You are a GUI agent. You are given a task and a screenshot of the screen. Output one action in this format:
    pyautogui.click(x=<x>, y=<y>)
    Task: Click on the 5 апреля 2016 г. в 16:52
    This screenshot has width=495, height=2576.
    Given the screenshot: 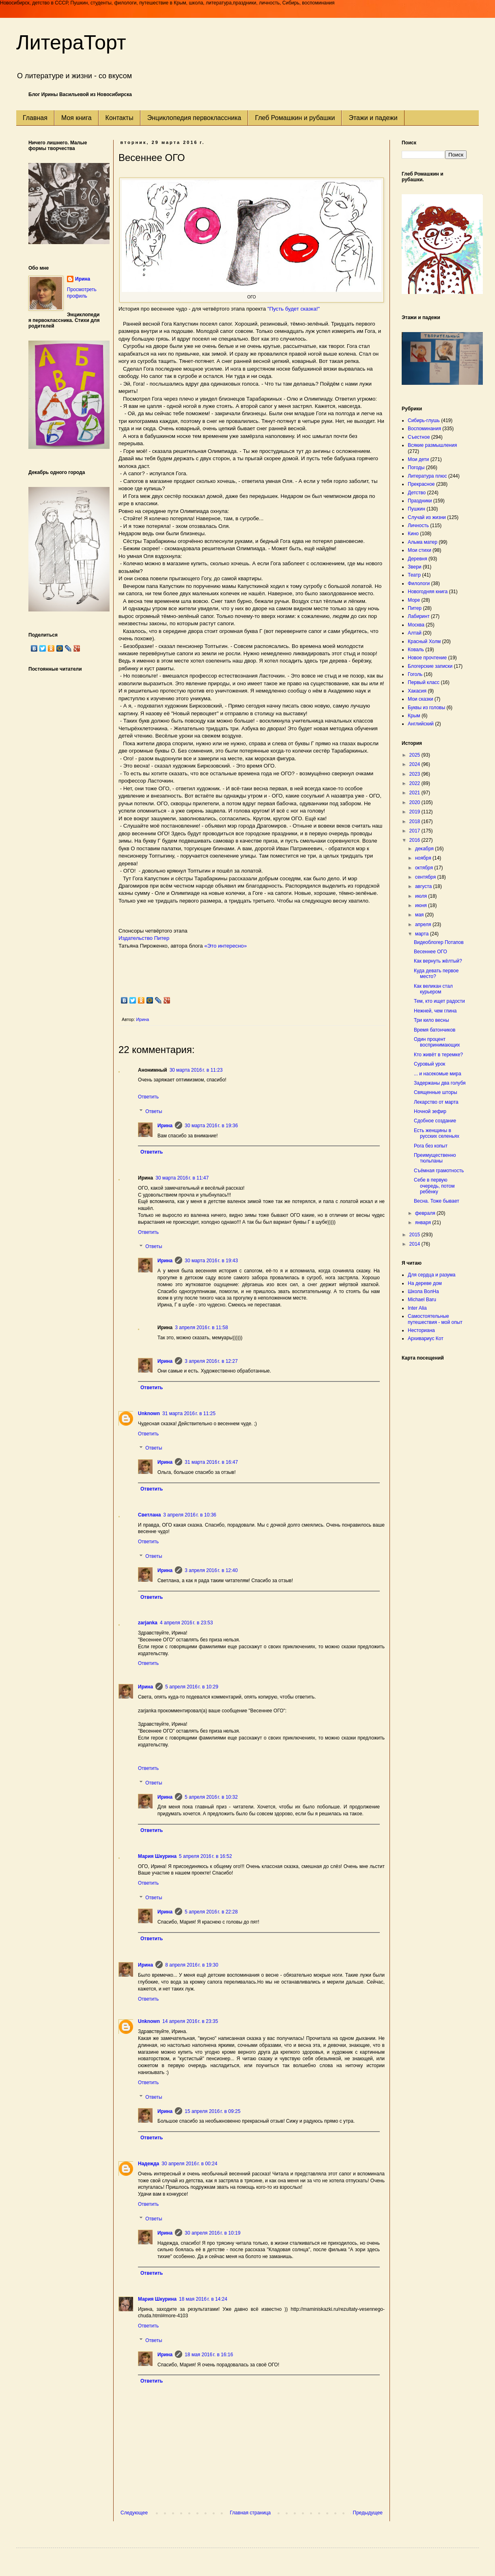 What is the action you would take?
    pyautogui.click(x=205, y=1856)
    